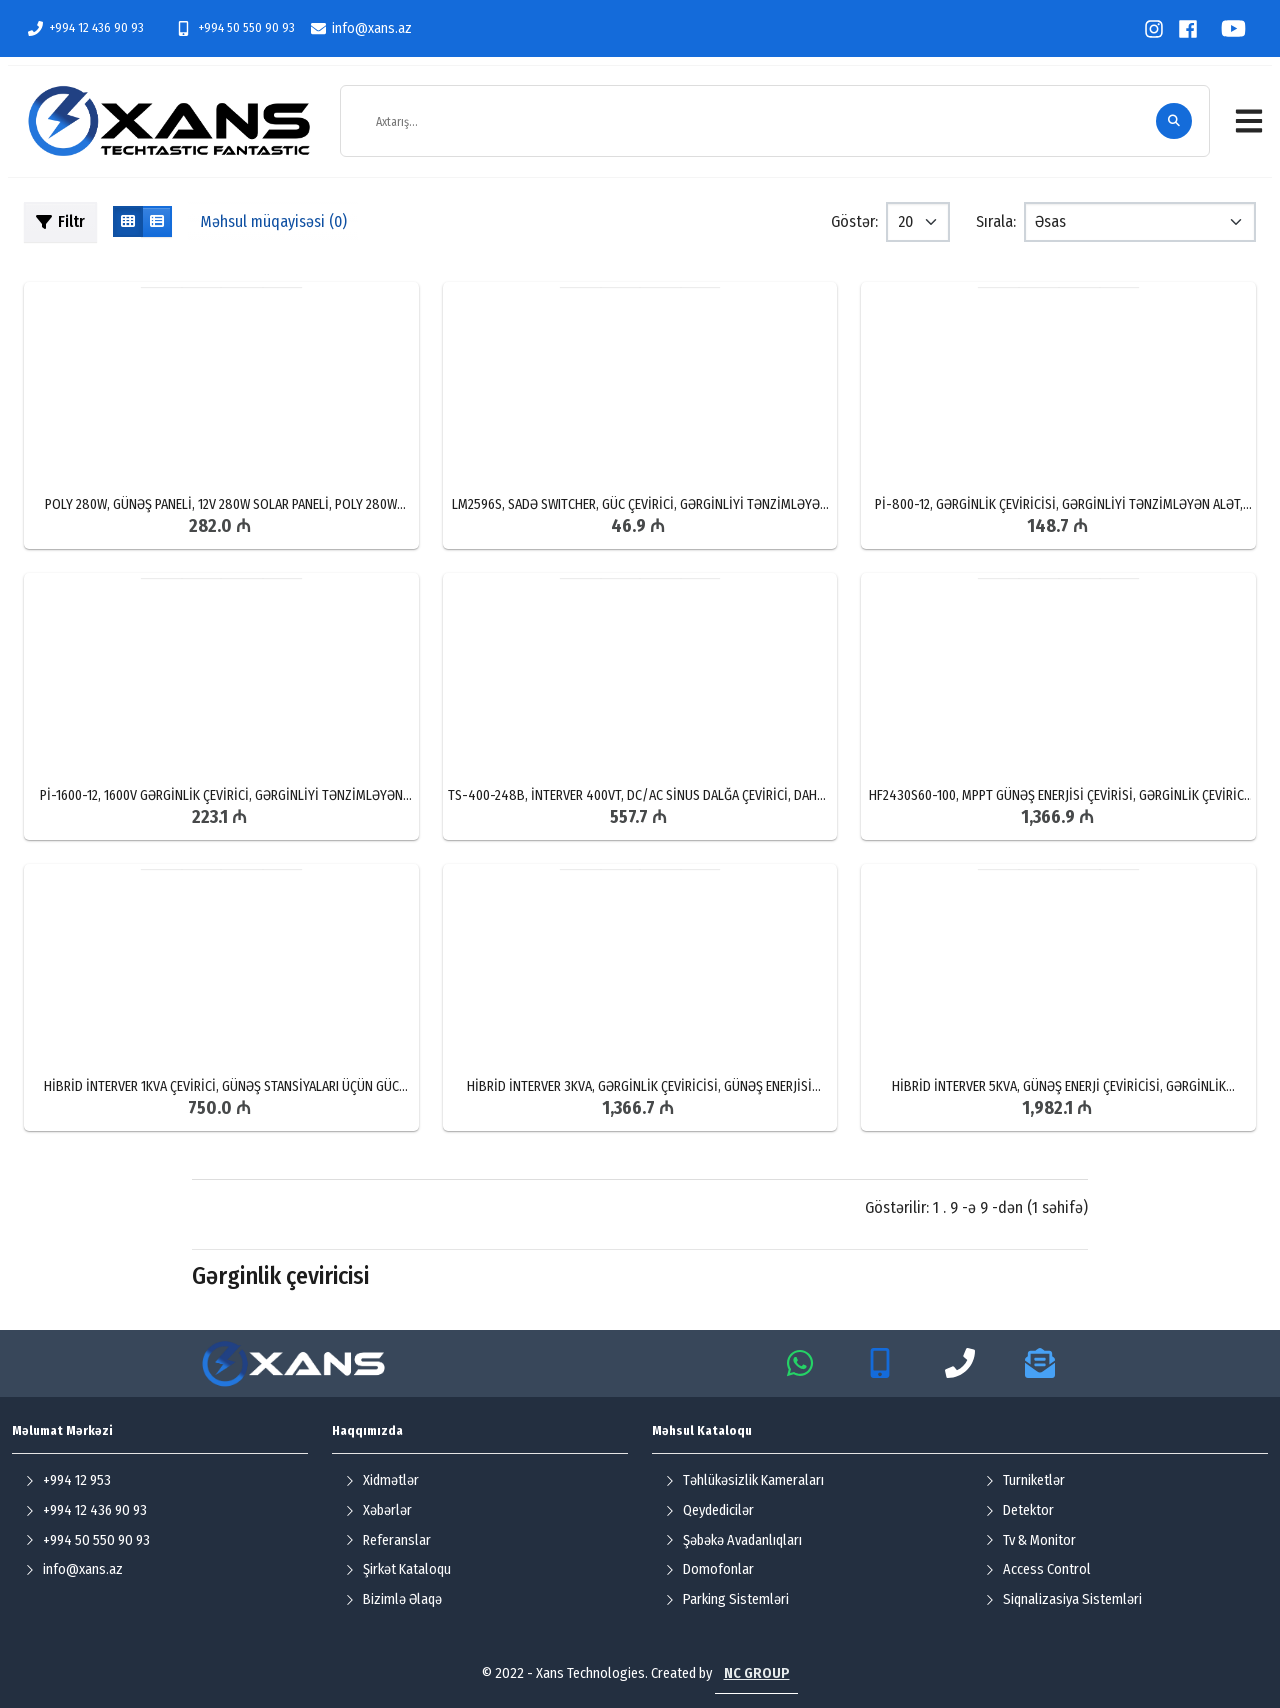  I want to click on HF2430S60-100, MPPT GÜNƏŞ ENERJİSİ ÇEVİRİSİ, GƏRGİNLİK ÇEVİRİCİ CİHAZ, BAKIDA HF2430S60-100 MÜNASİB QİYMƏTƏ, so click(1058, 796).